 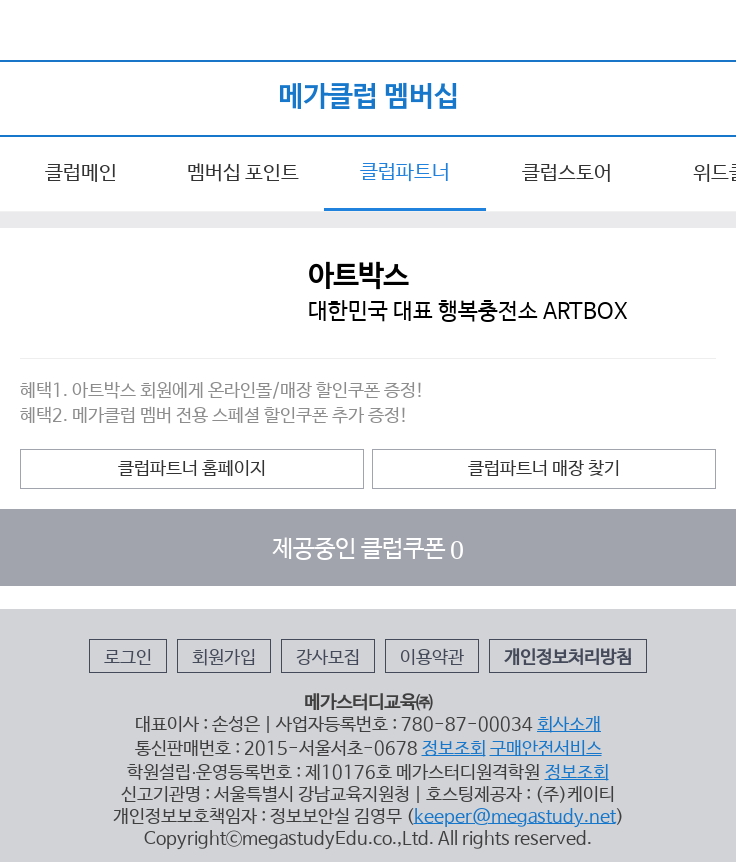 What do you see at coordinates (515, 817) in the screenshot?
I see `keeper@megastudy.net` at bounding box center [515, 817].